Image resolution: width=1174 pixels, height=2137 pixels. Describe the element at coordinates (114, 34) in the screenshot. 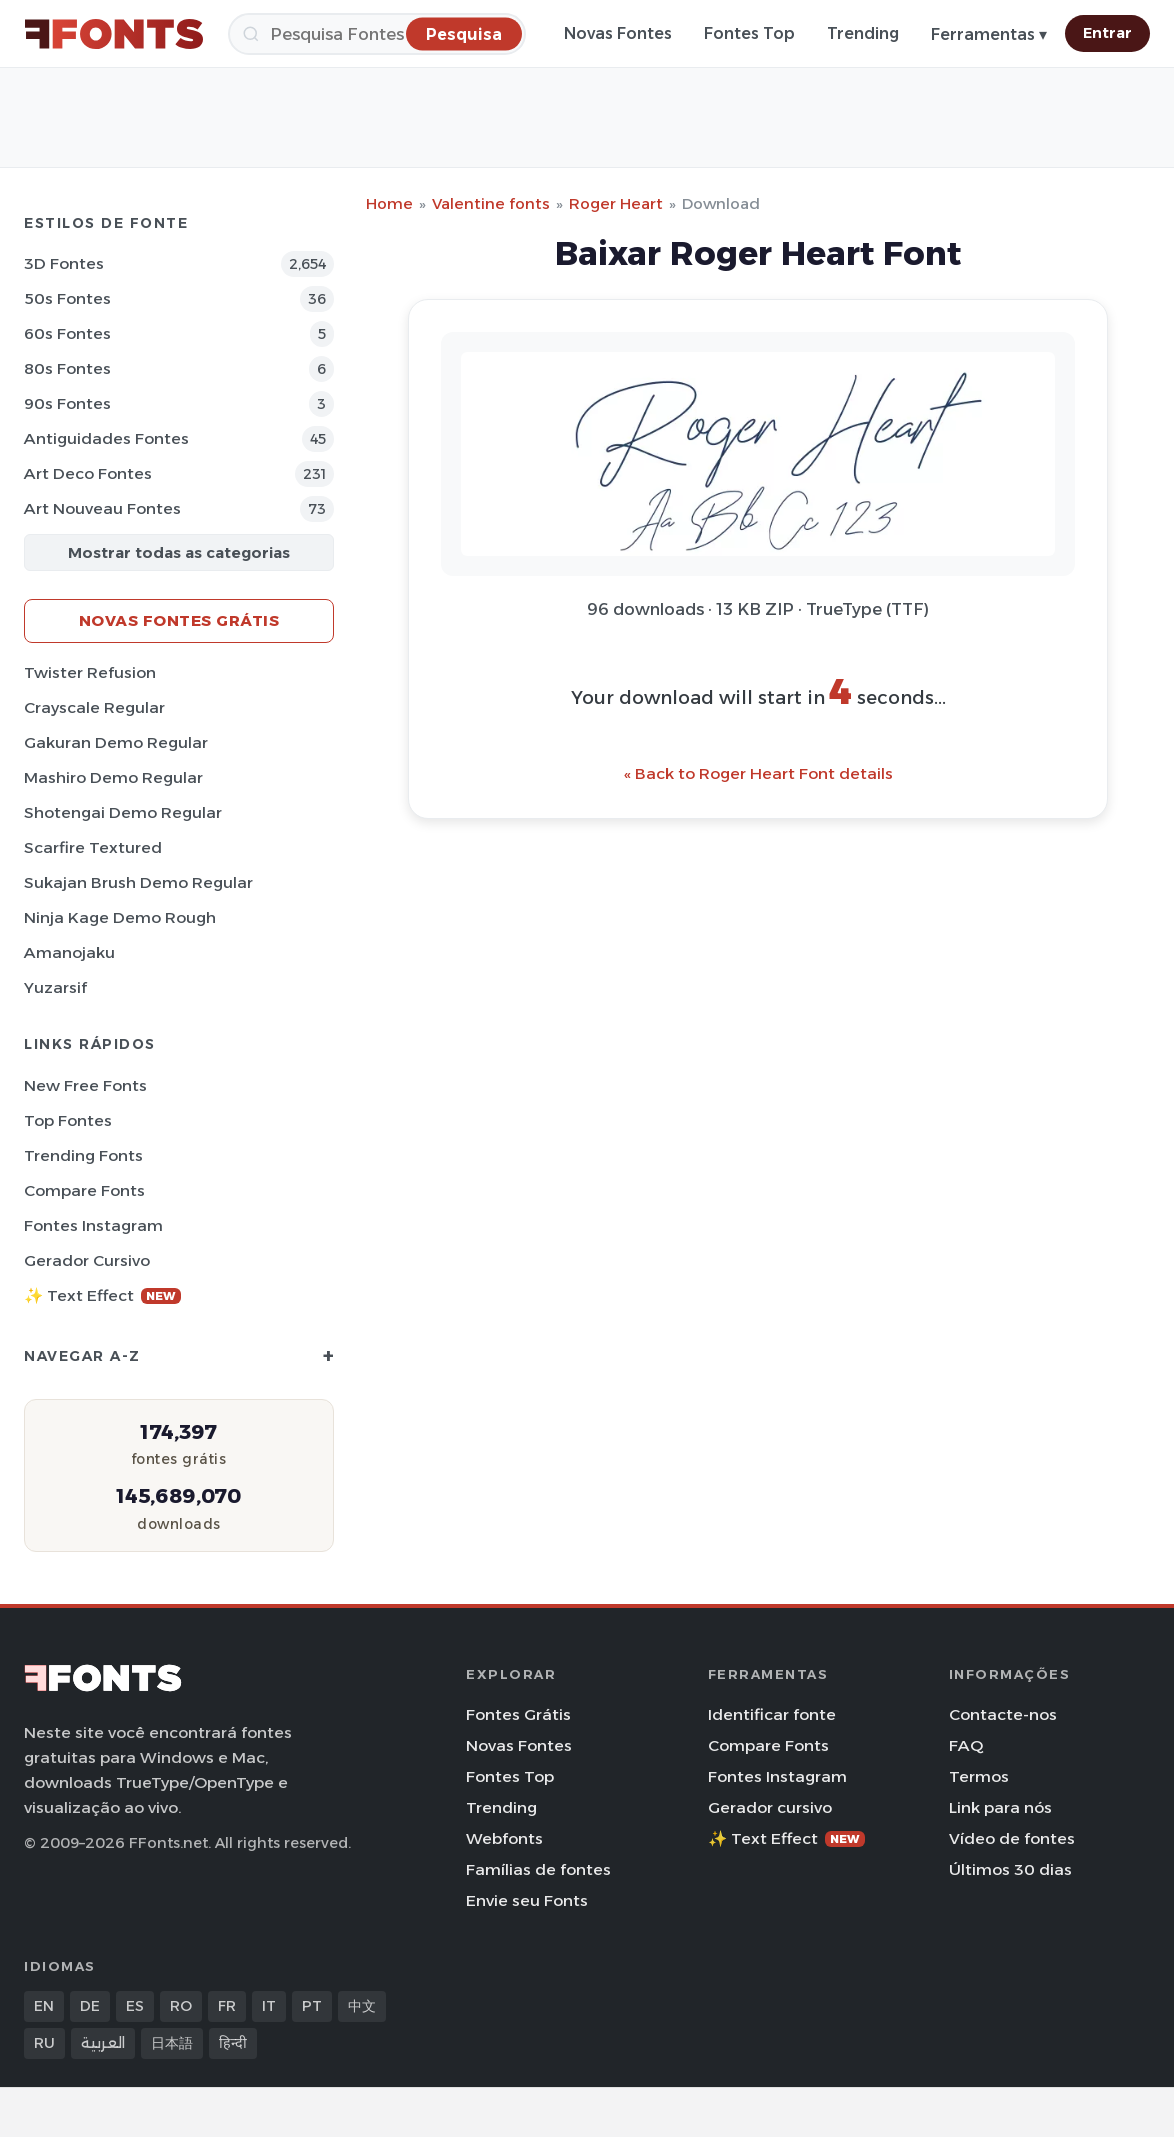

I see `[FFonts.net Home]` at that location.